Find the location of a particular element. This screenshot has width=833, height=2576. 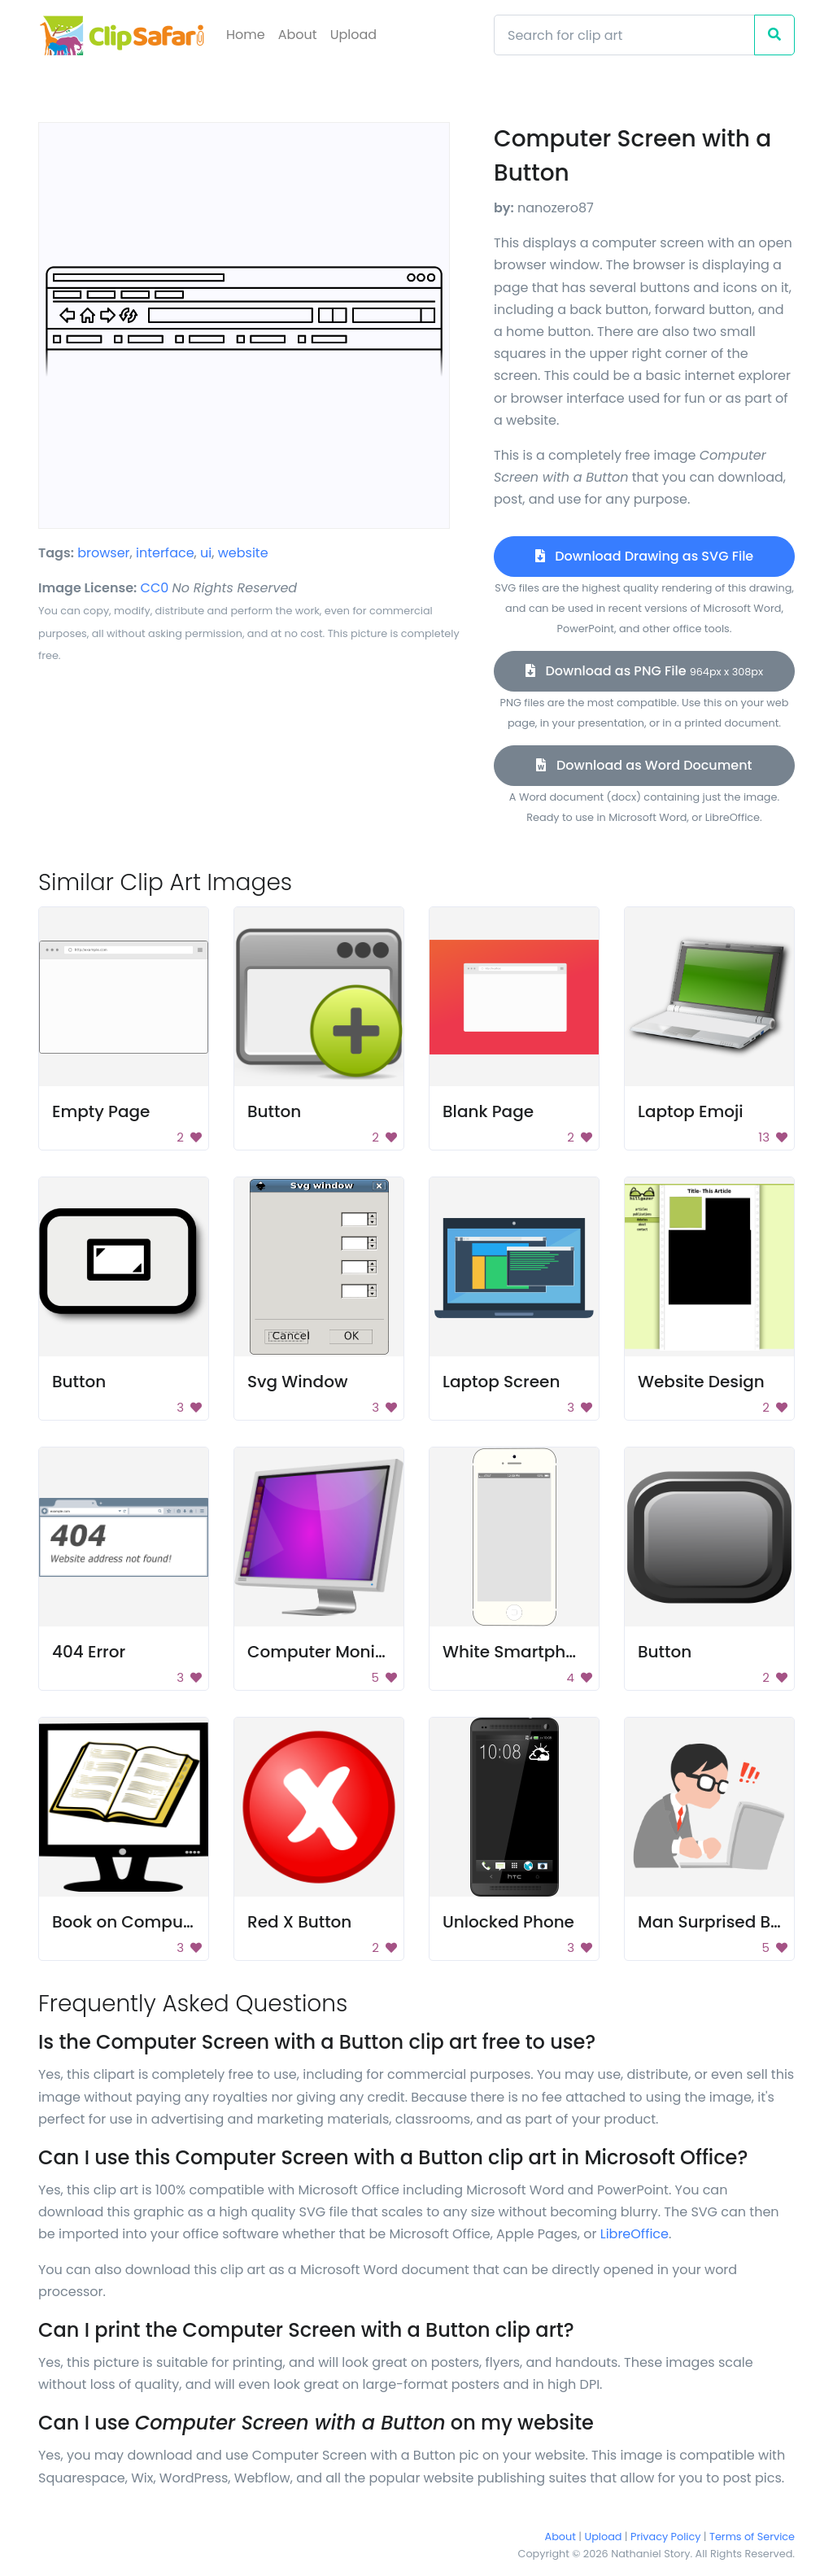

Svg Window is located at coordinates (297, 1381).